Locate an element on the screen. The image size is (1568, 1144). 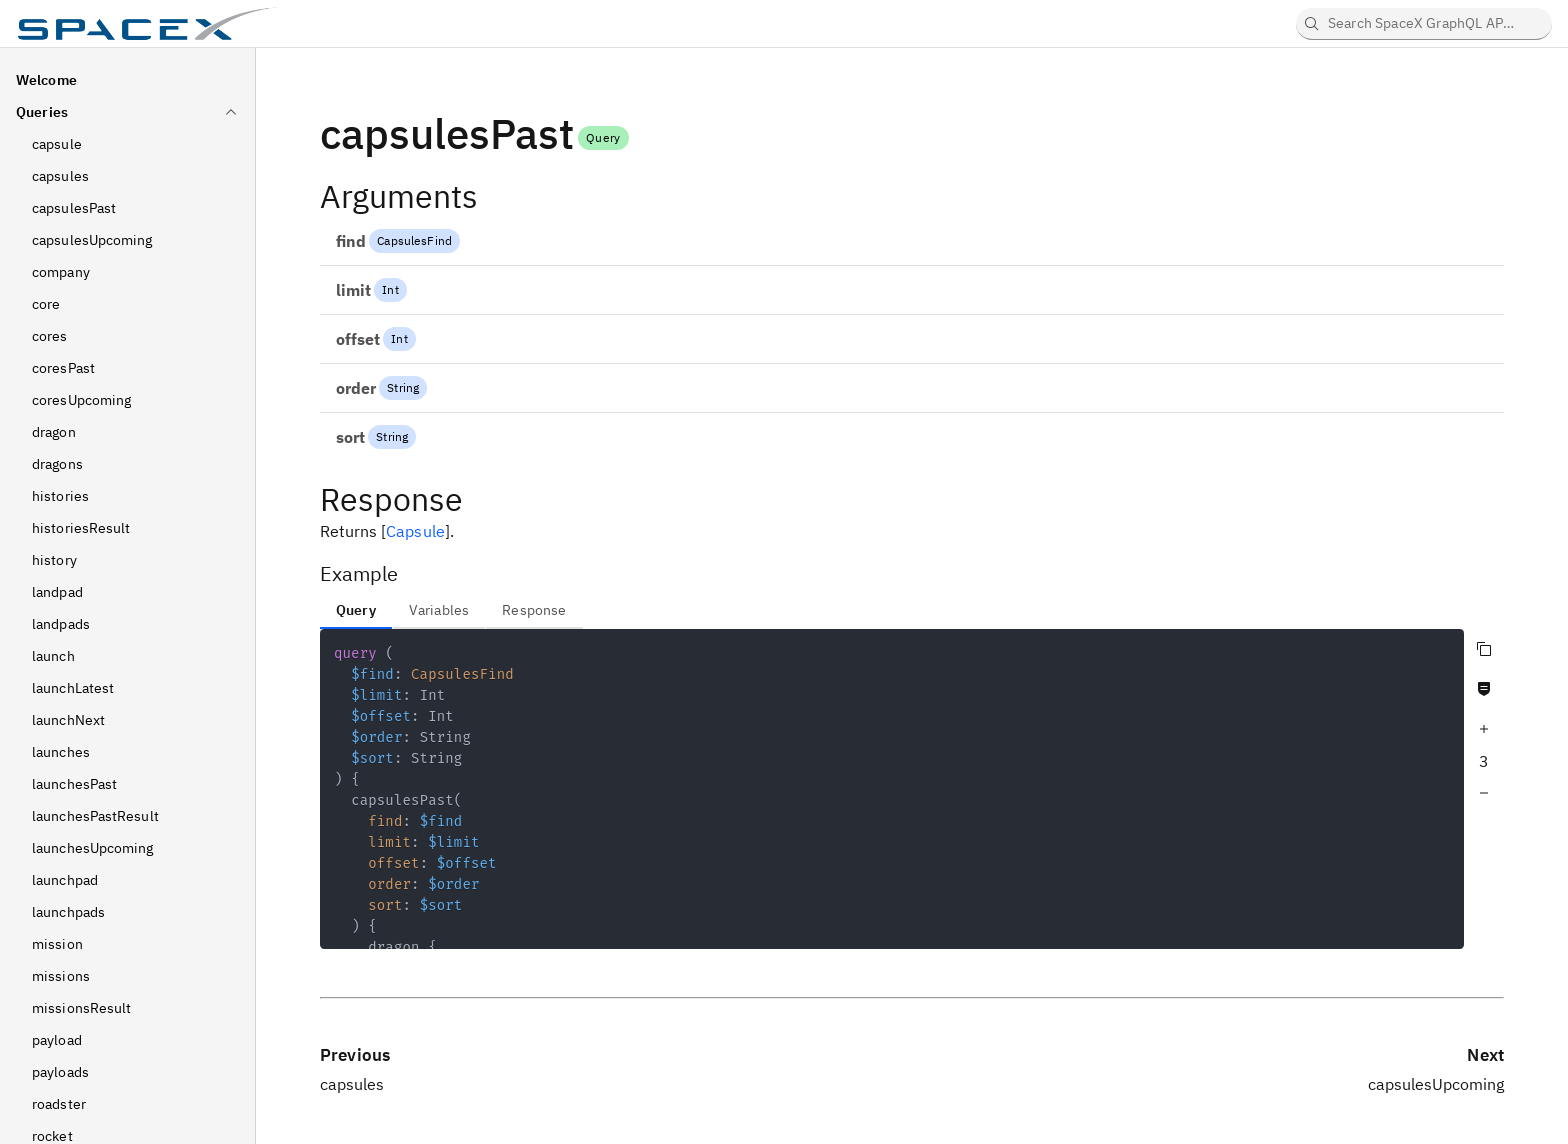
CapsulesFind is located at coordinates (414, 240).